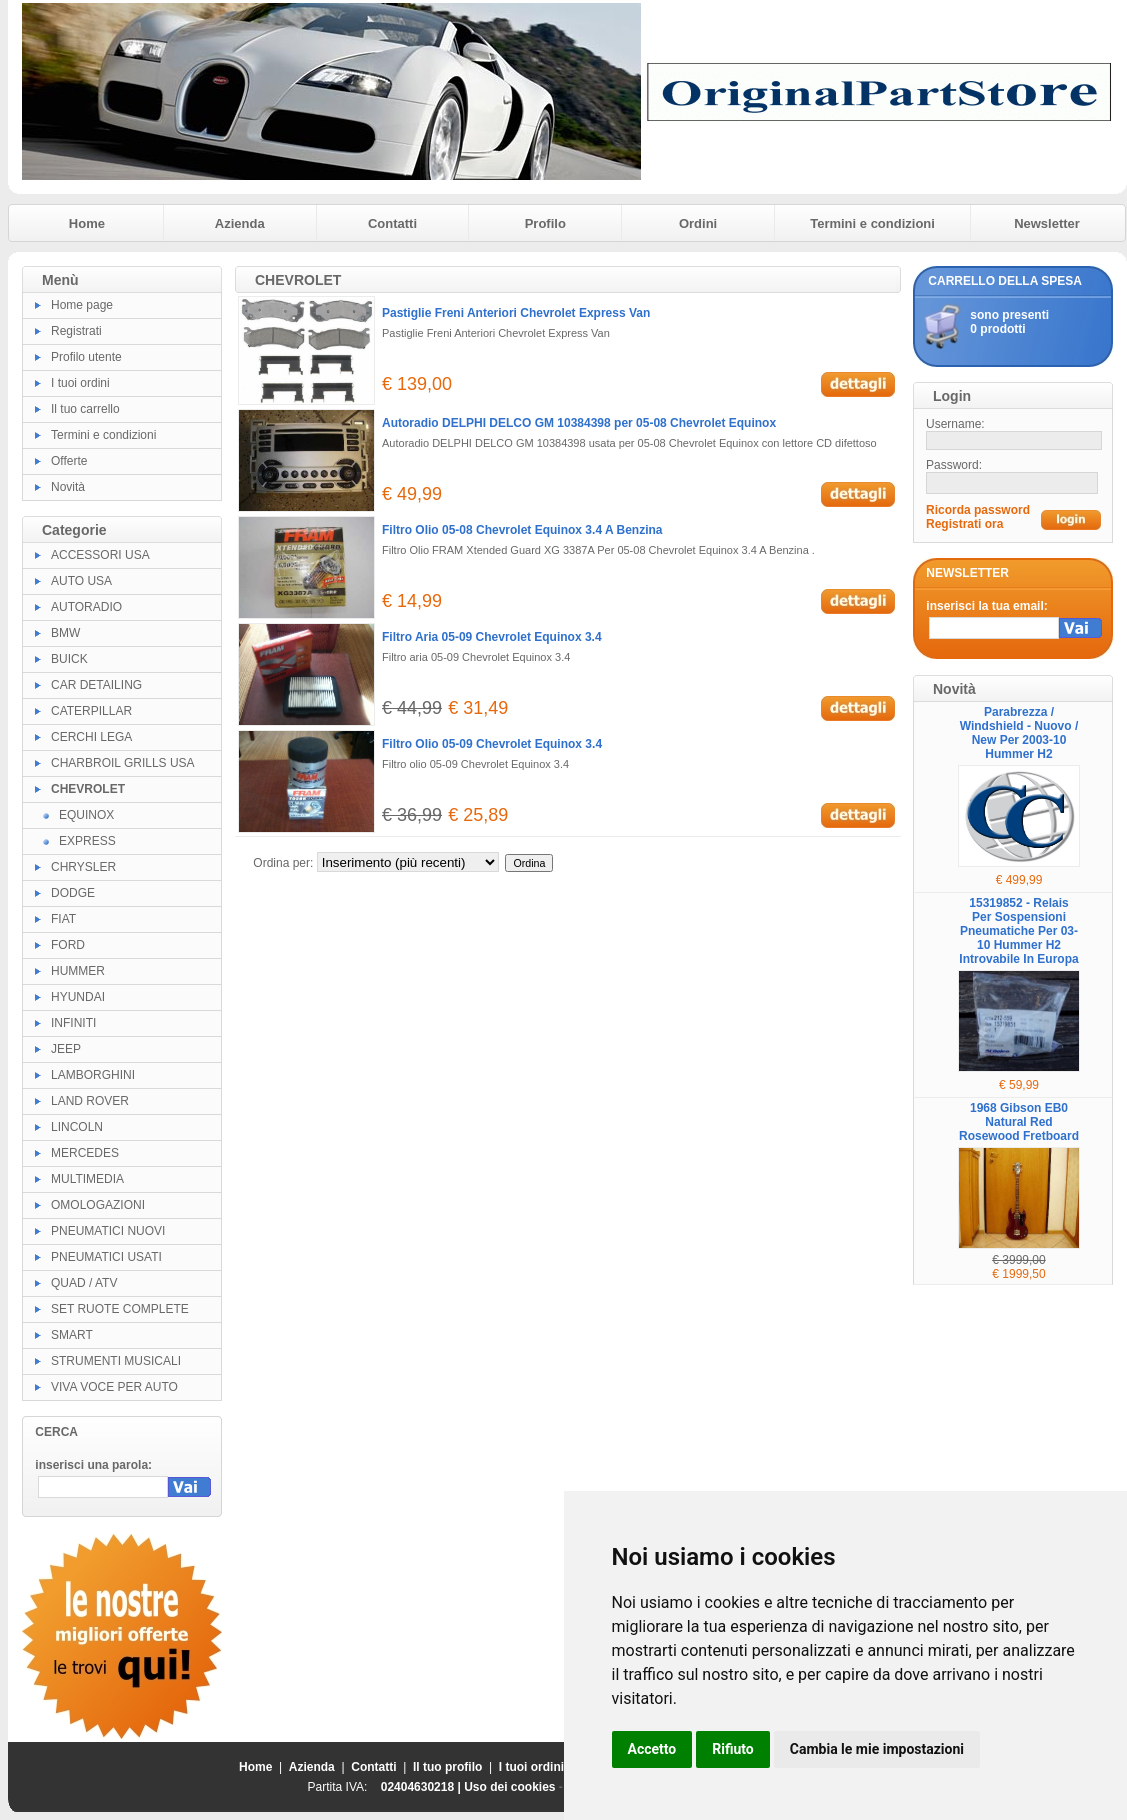 This screenshot has height=1820, width=1127. I want to click on Registrati, so click(76, 331).